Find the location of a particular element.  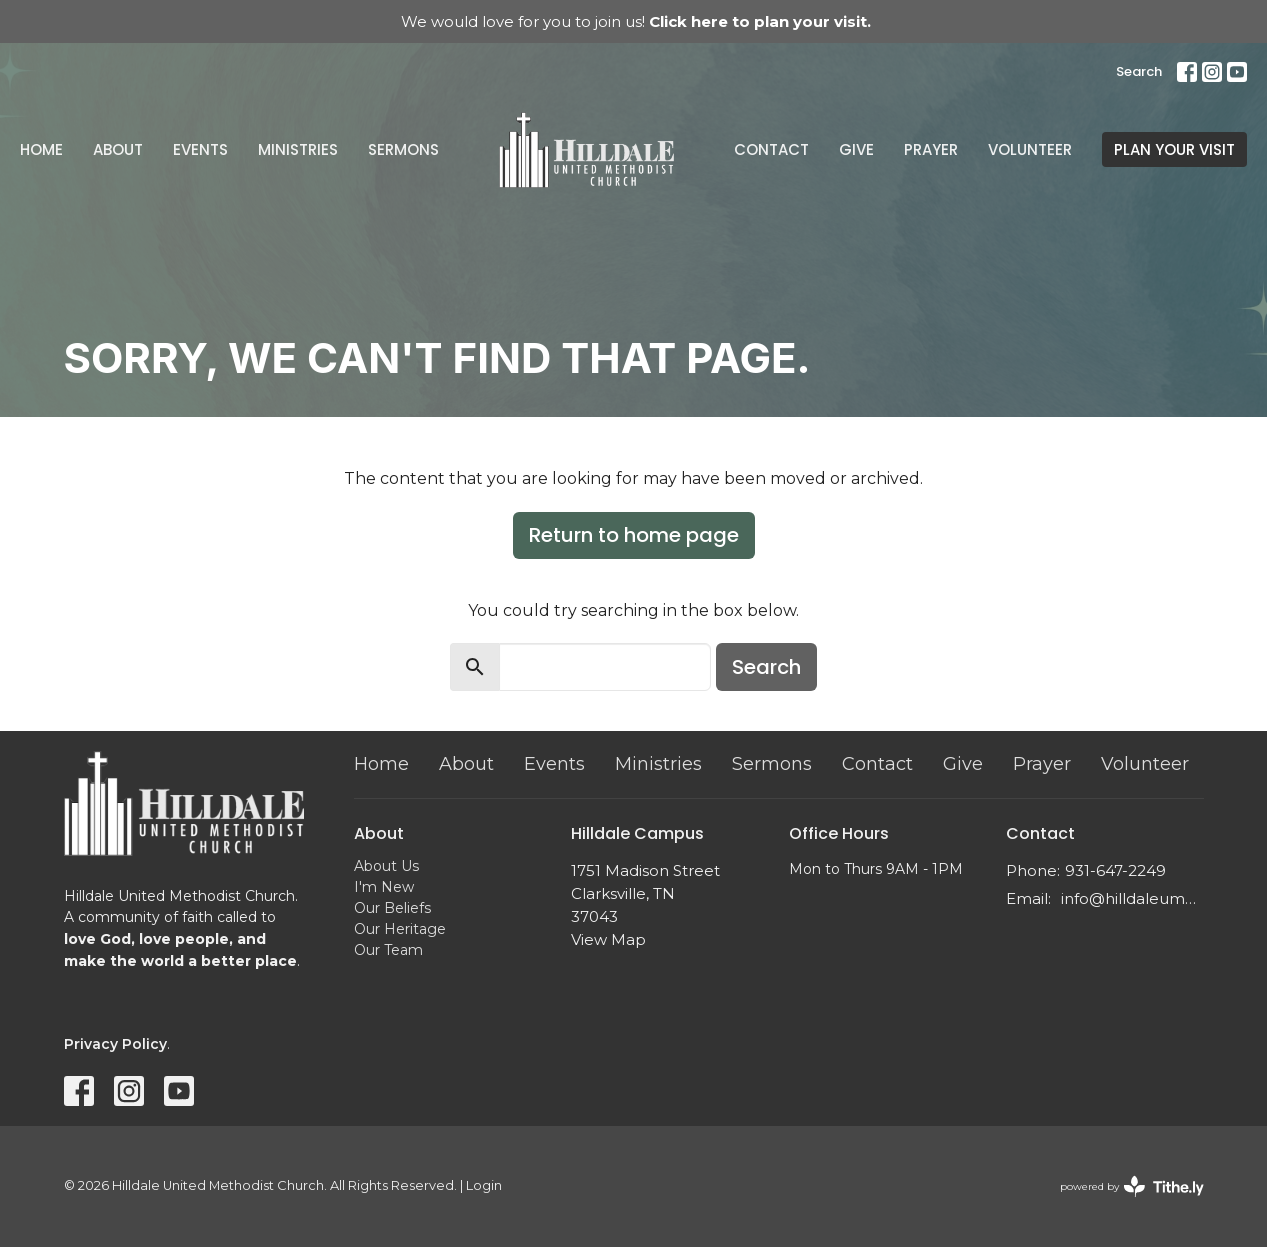

Home is located at coordinates (41, 149).